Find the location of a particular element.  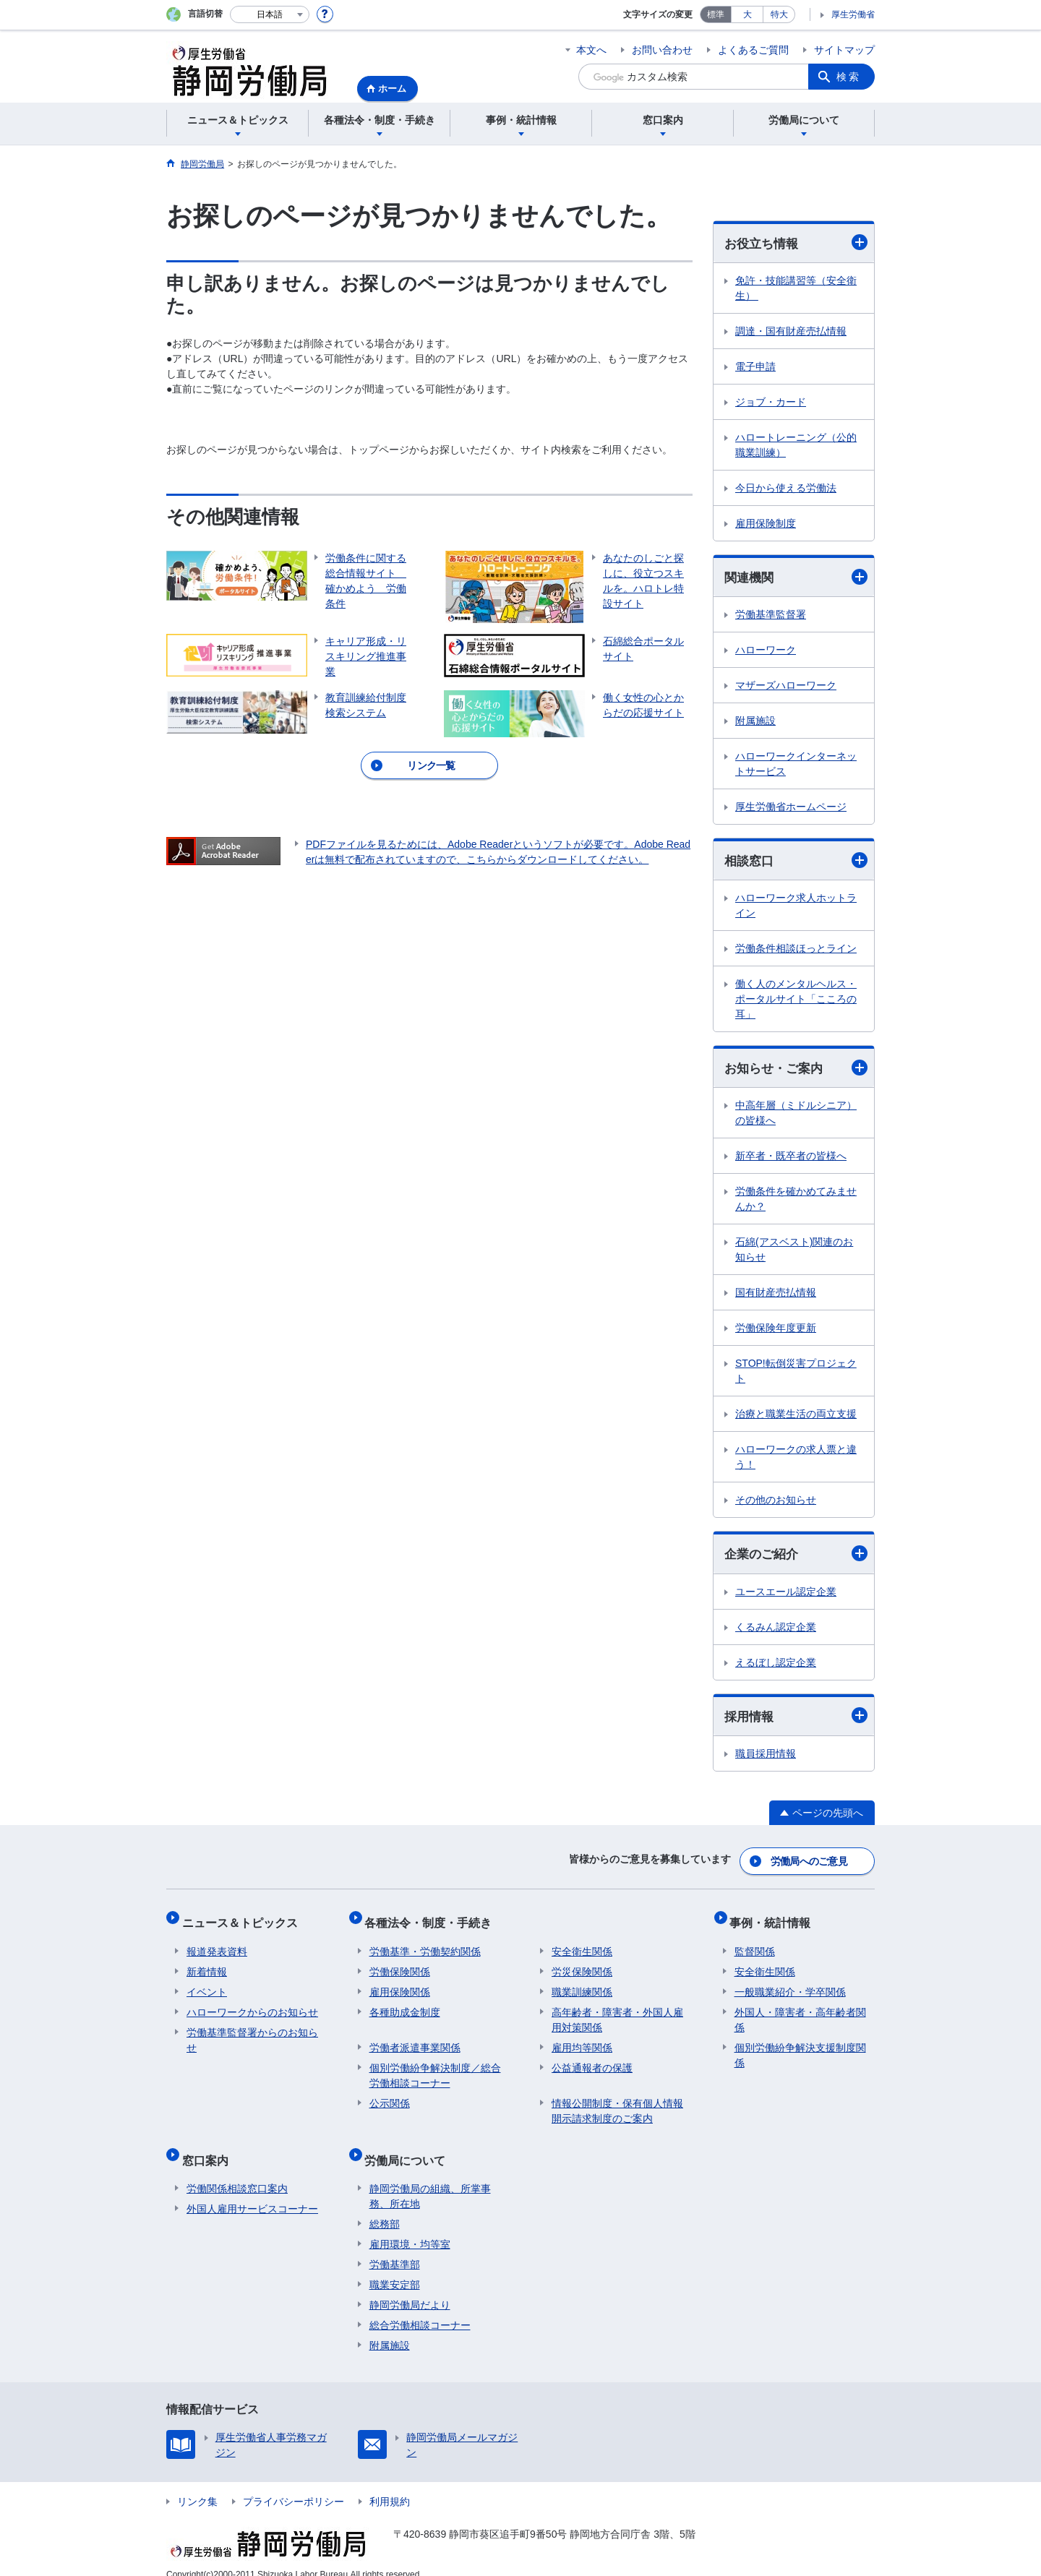

労働者派遣事業関係 is located at coordinates (414, 2039).